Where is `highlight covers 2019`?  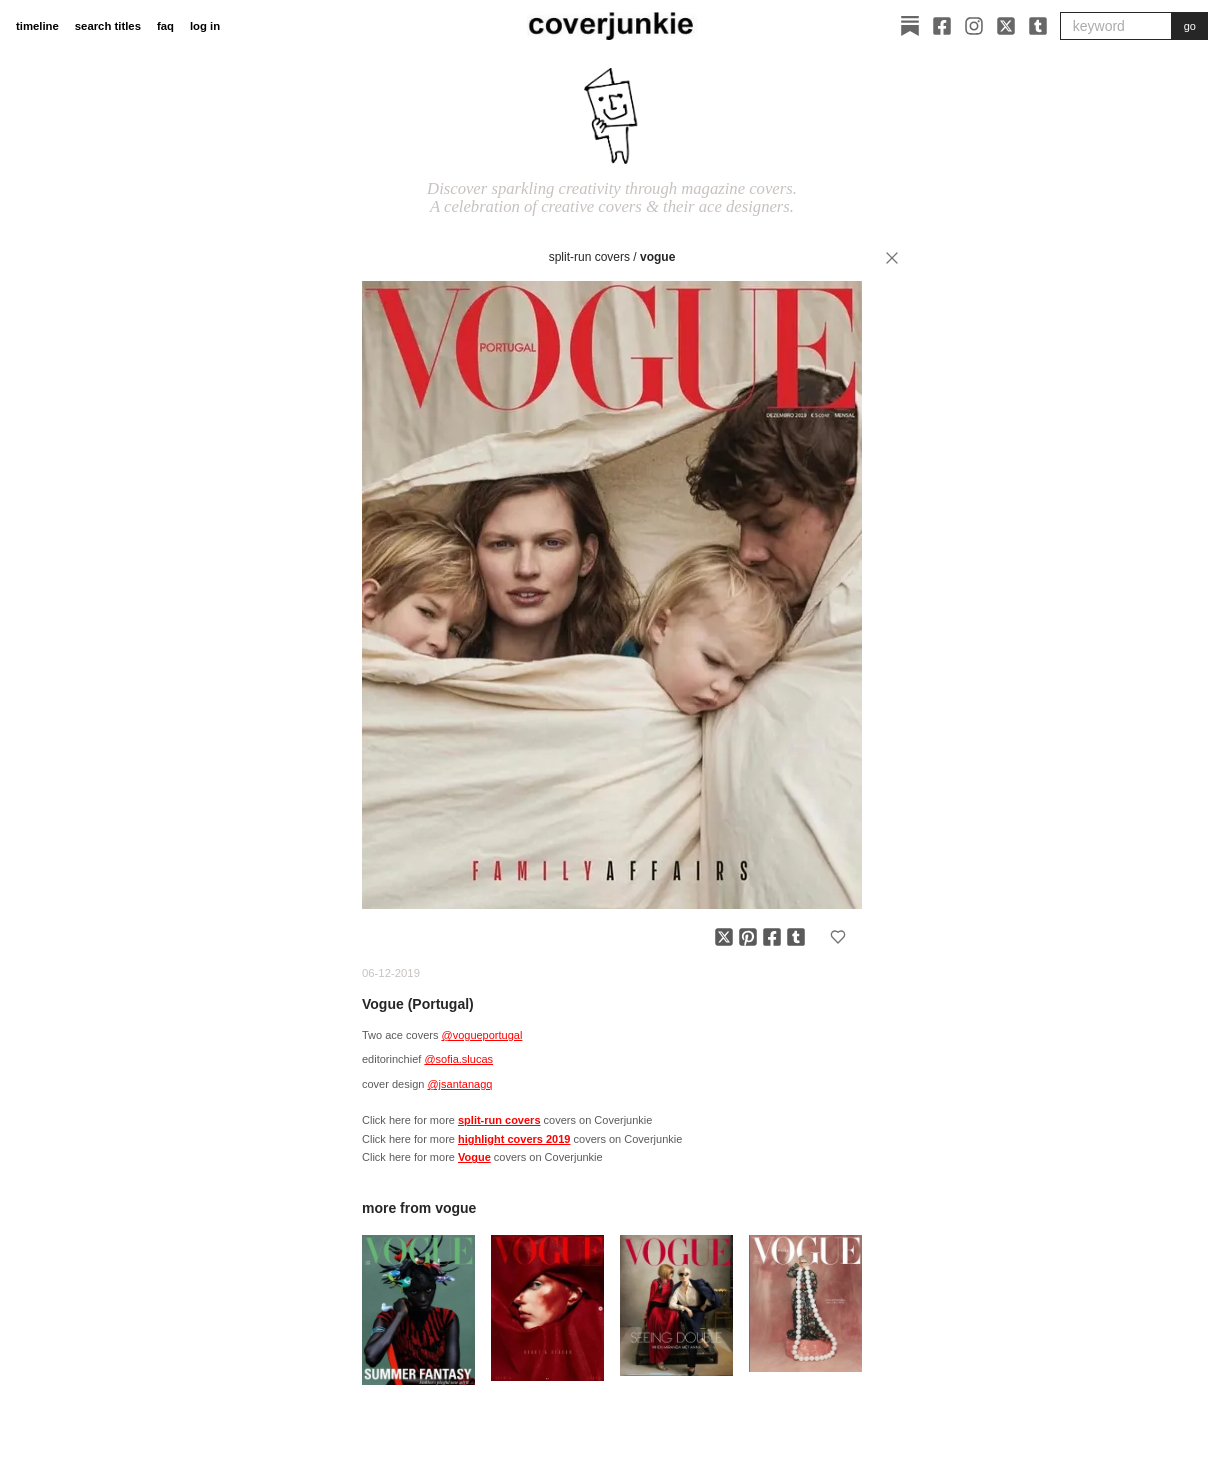 highlight covers 2019 is located at coordinates (514, 1139).